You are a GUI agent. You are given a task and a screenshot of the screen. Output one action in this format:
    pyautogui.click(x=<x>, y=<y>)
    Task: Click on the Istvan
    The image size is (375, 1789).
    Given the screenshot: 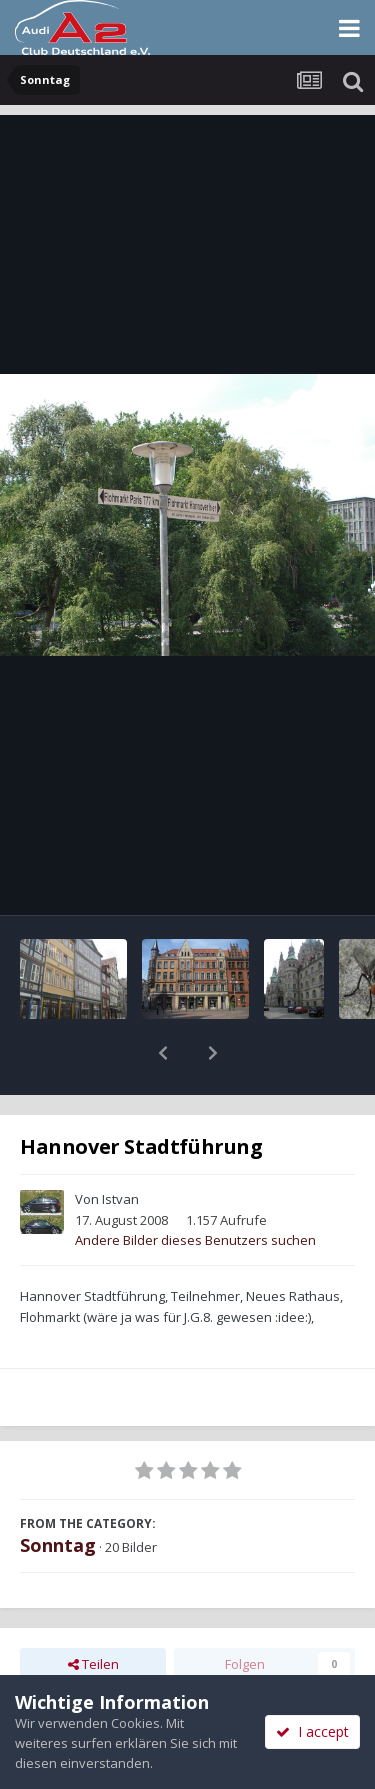 What is the action you would take?
    pyautogui.click(x=120, y=1147)
    